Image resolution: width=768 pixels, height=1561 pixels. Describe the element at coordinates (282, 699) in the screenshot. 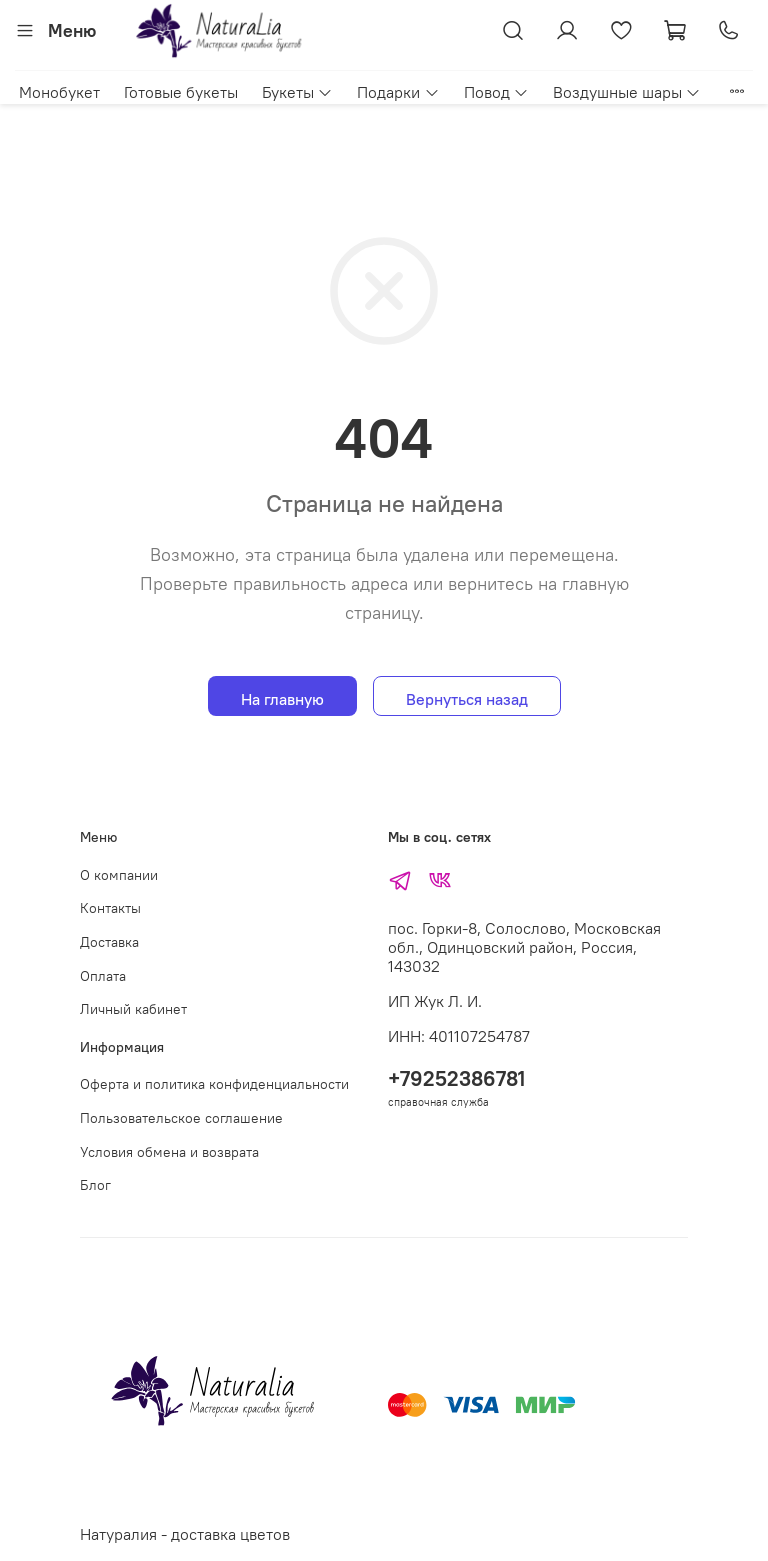

I see `На главную` at that location.